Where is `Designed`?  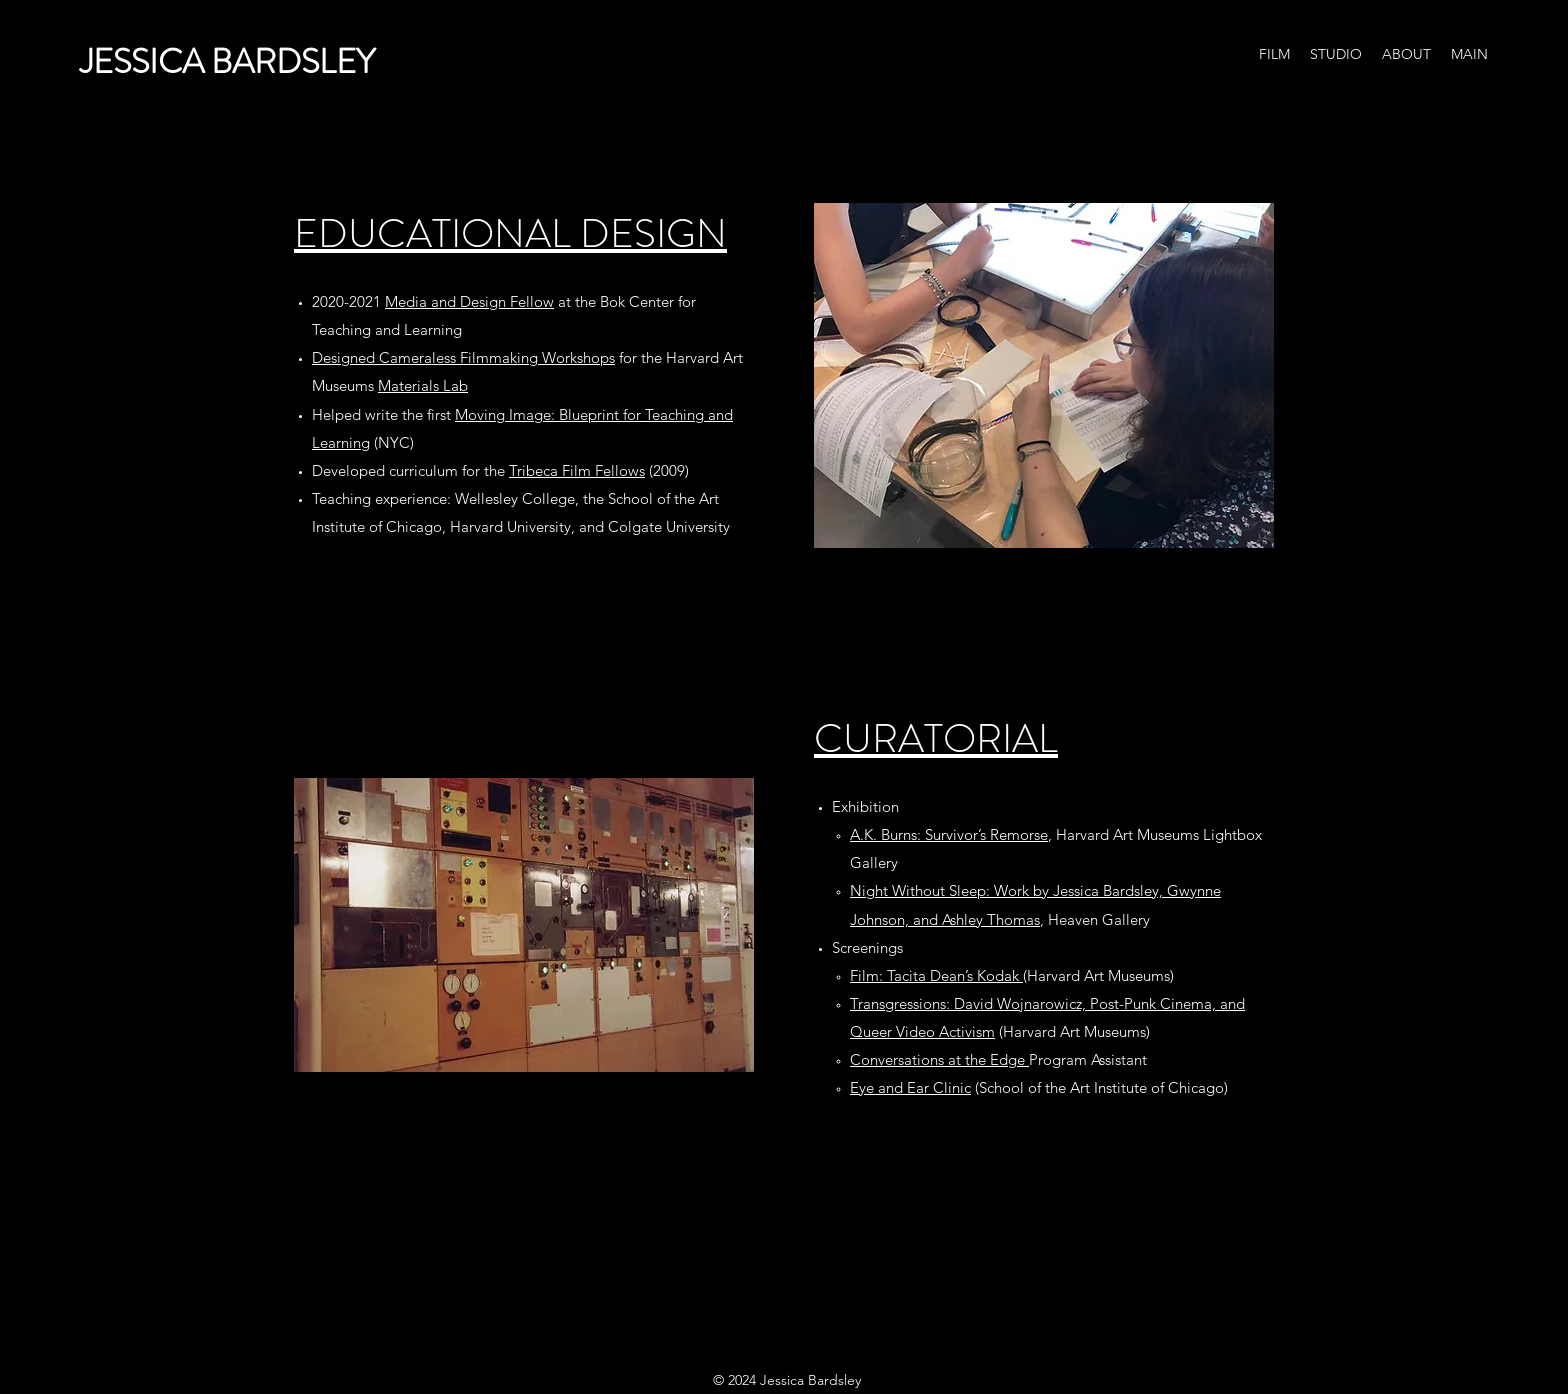
Designed is located at coordinates (345, 357).